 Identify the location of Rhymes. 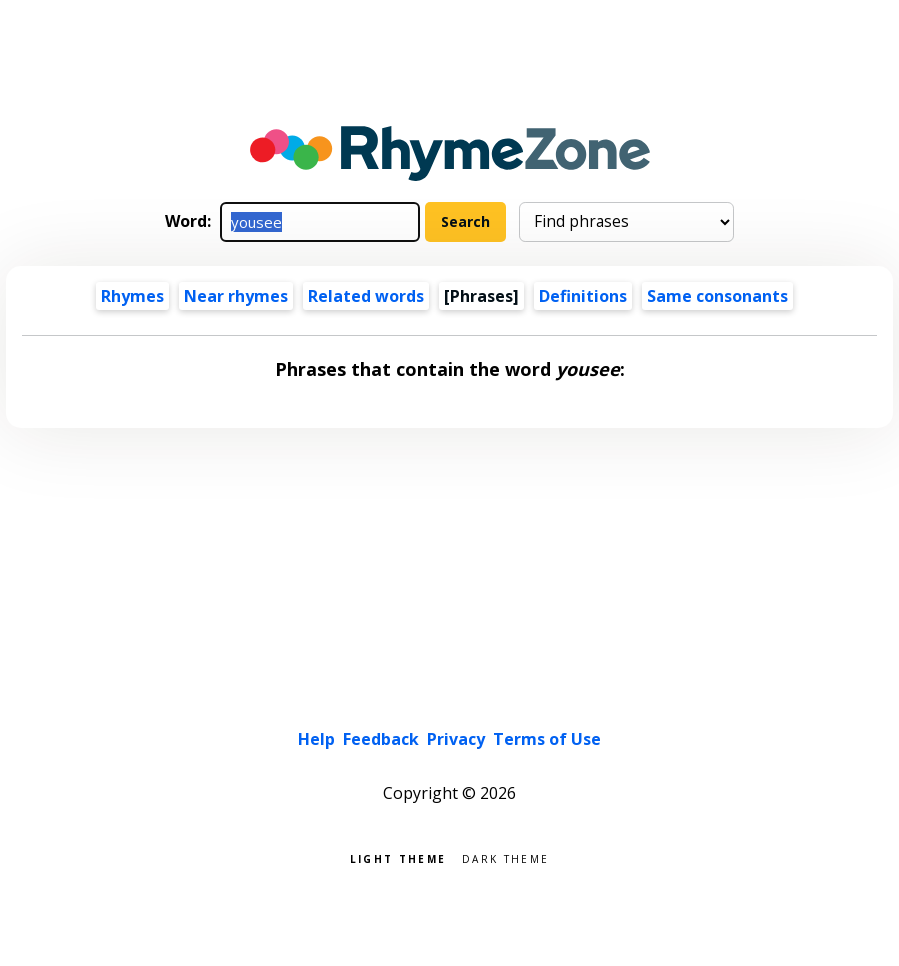
(132, 296).